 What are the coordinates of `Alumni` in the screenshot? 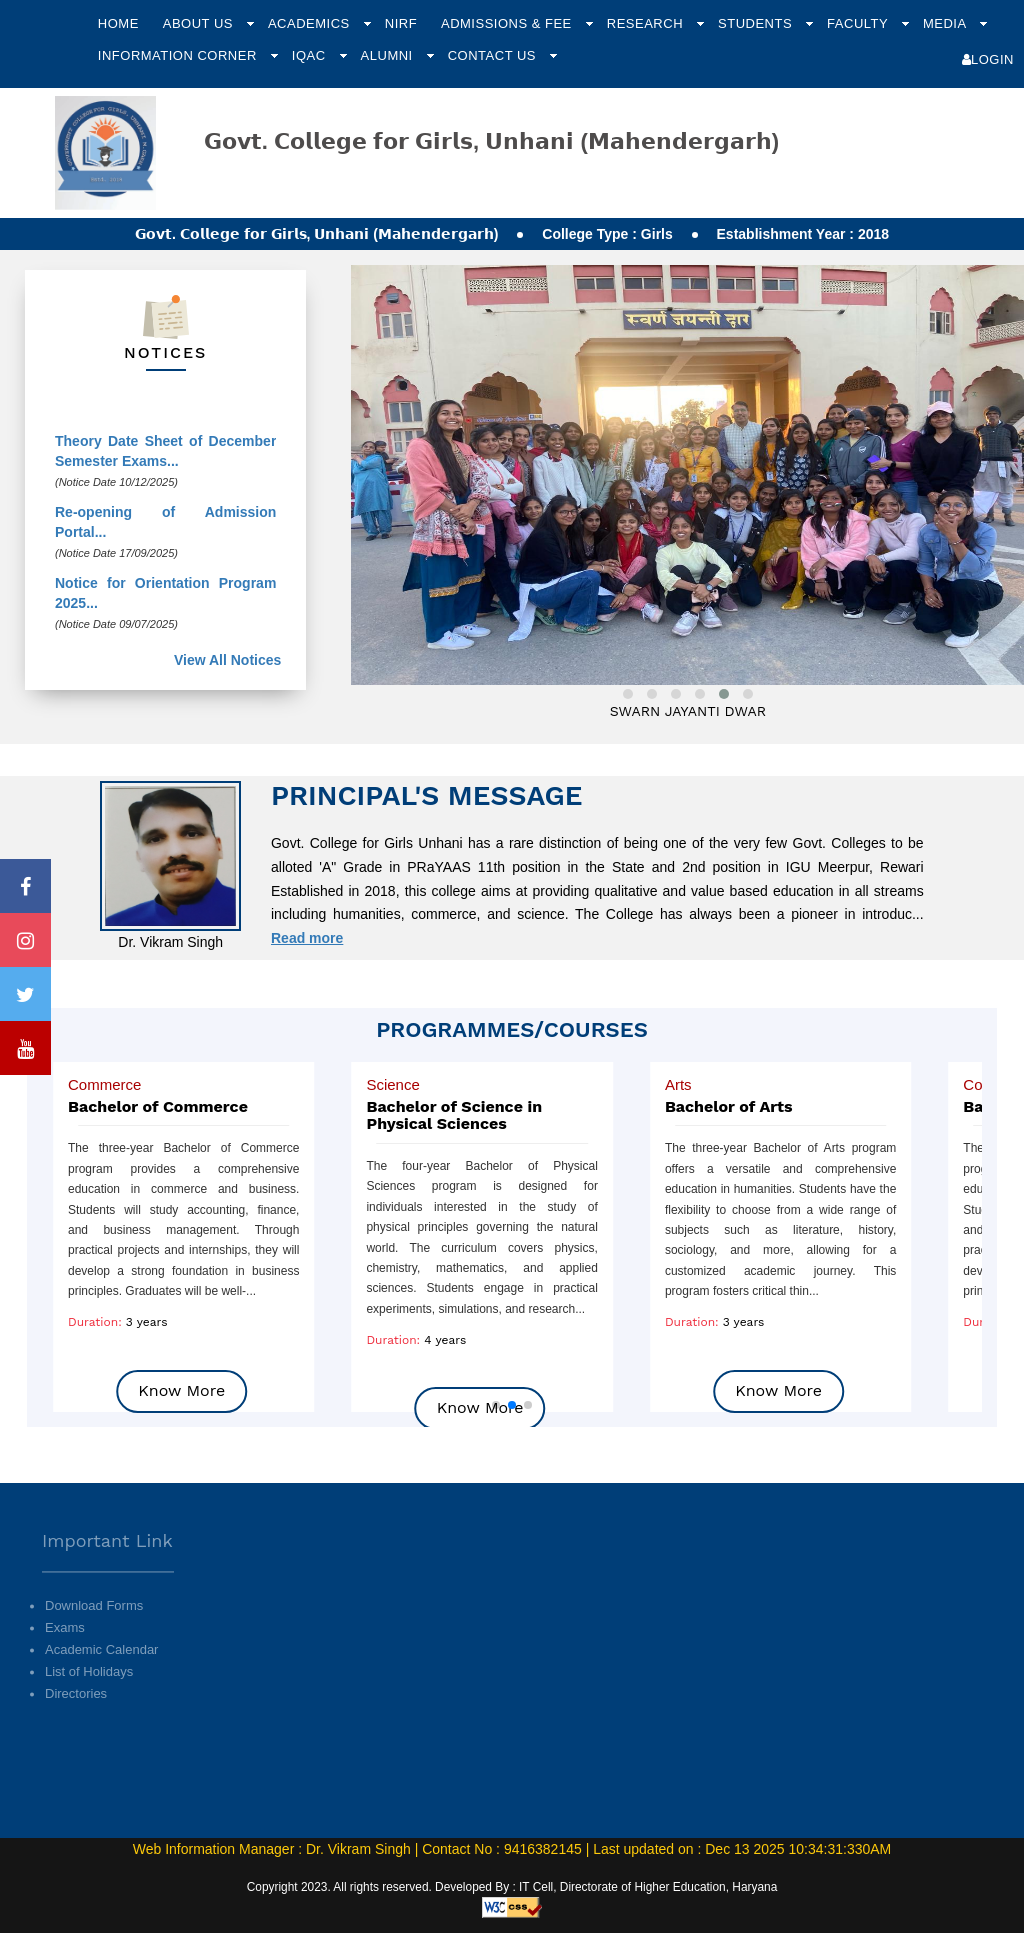 It's located at (389, 55).